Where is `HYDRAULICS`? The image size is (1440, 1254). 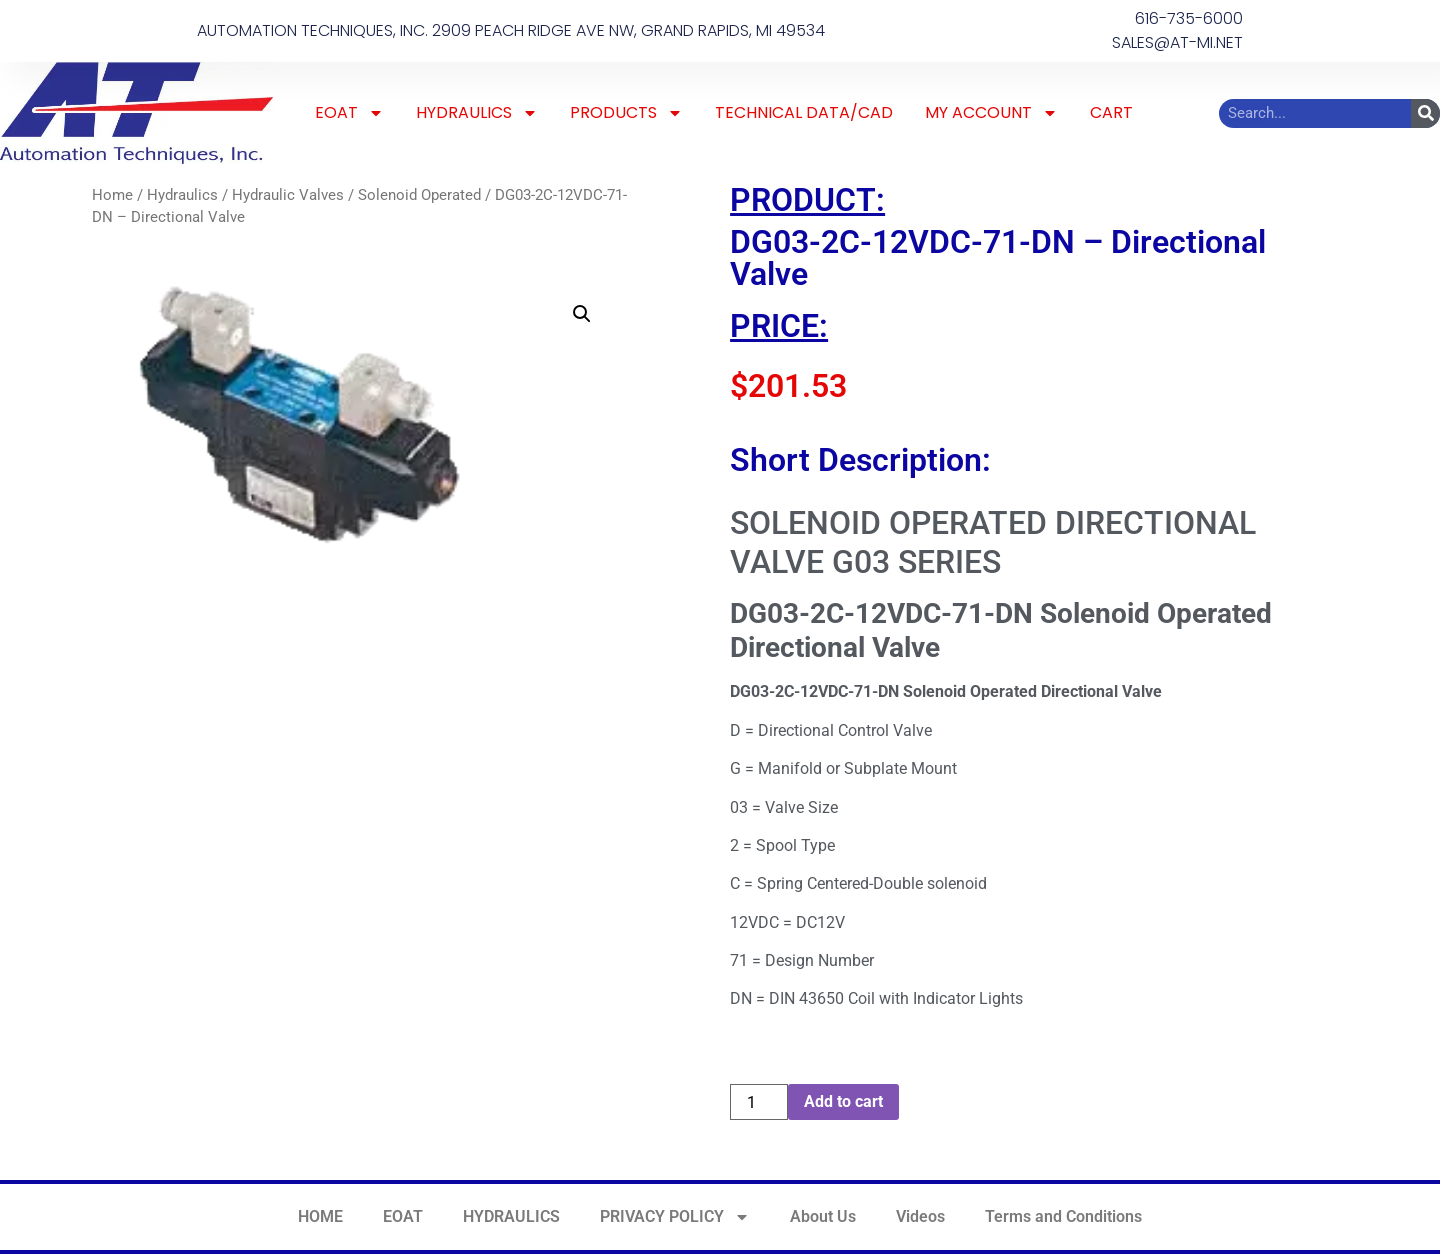 HYDRAULICS is located at coordinates (477, 113).